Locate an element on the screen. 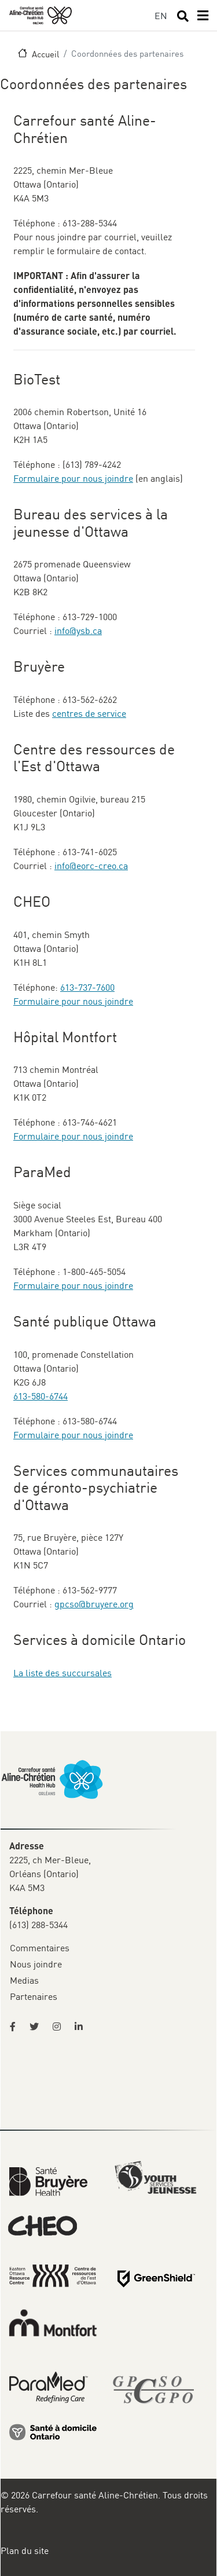  EN is located at coordinates (161, 15).